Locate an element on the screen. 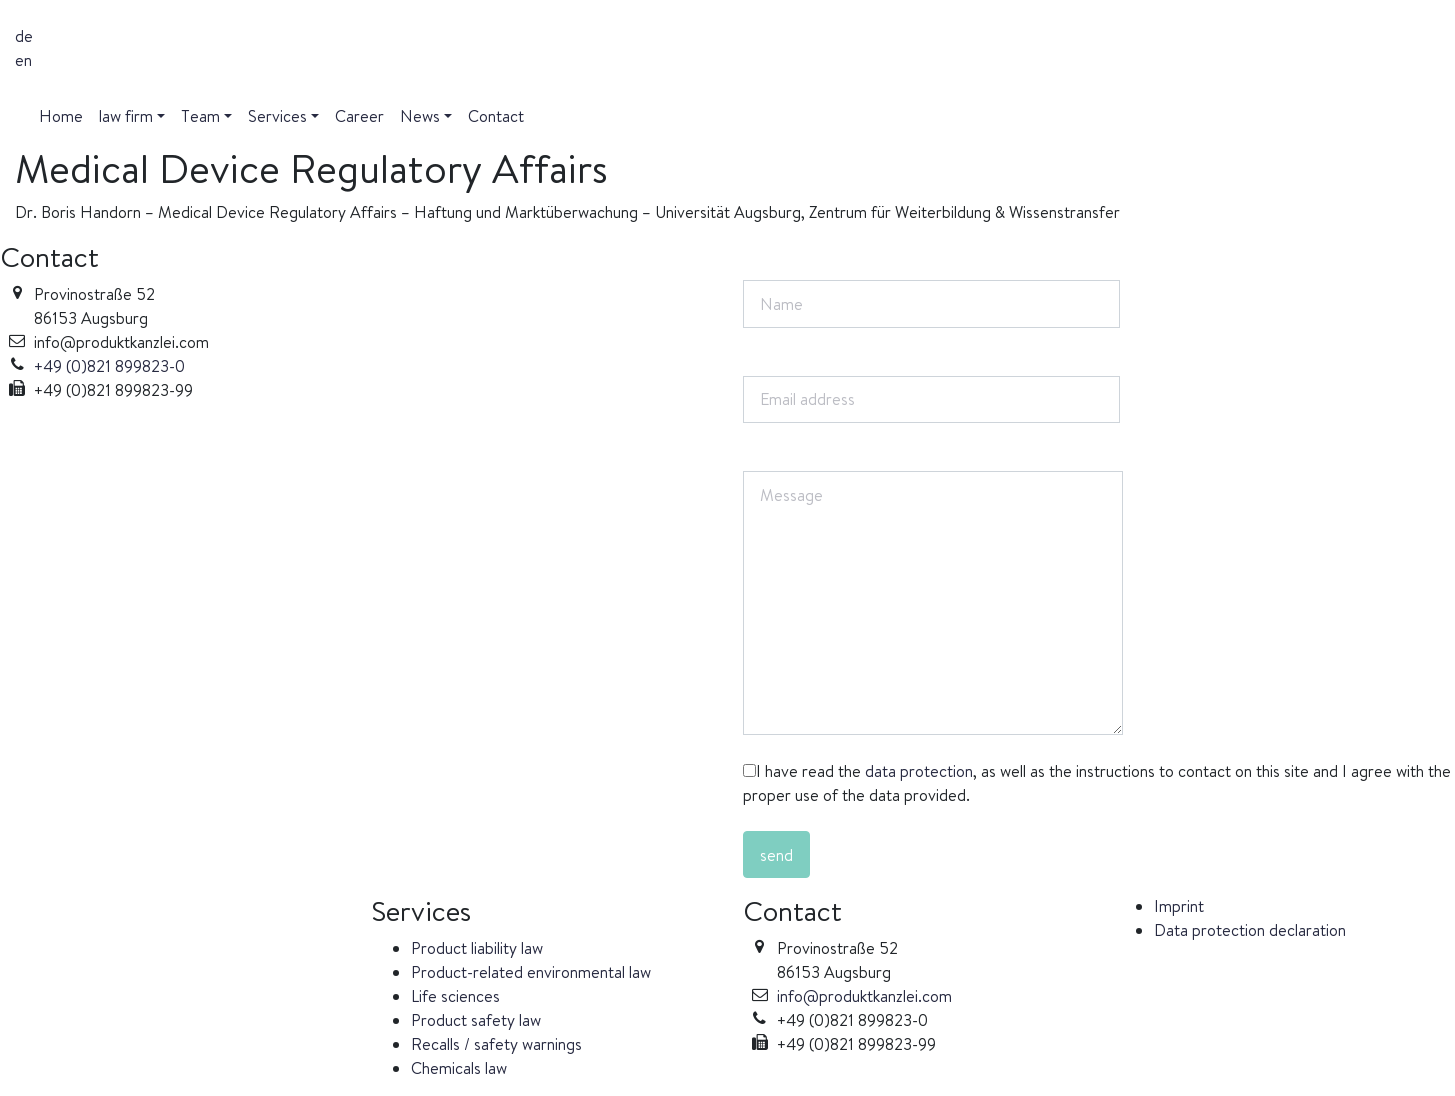 The height and width of the screenshot is (1096, 1455). Product liability law is located at coordinates (477, 948).